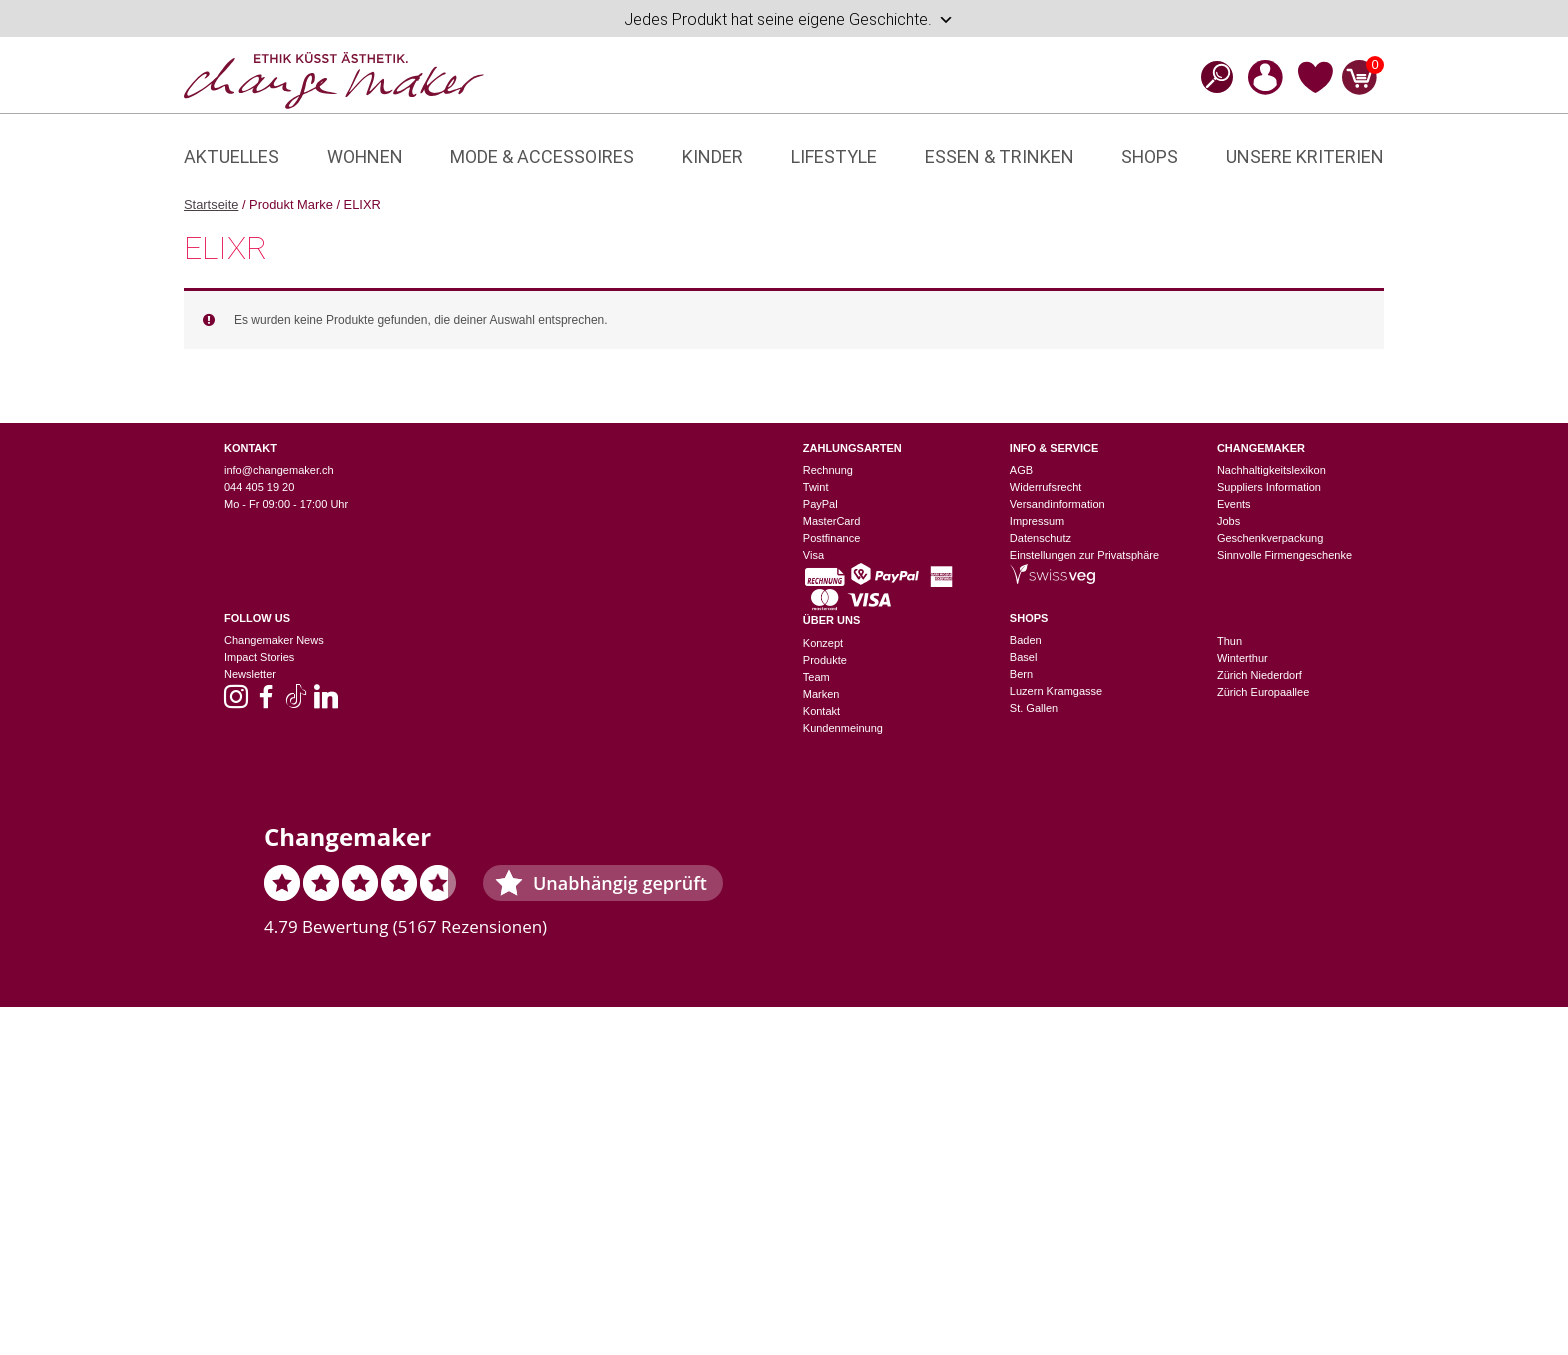 The width and height of the screenshot is (1568, 1355). What do you see at coordinates (821, 711) in the screenshot?
I see `Kontakt` at bounding box center [821, 711].